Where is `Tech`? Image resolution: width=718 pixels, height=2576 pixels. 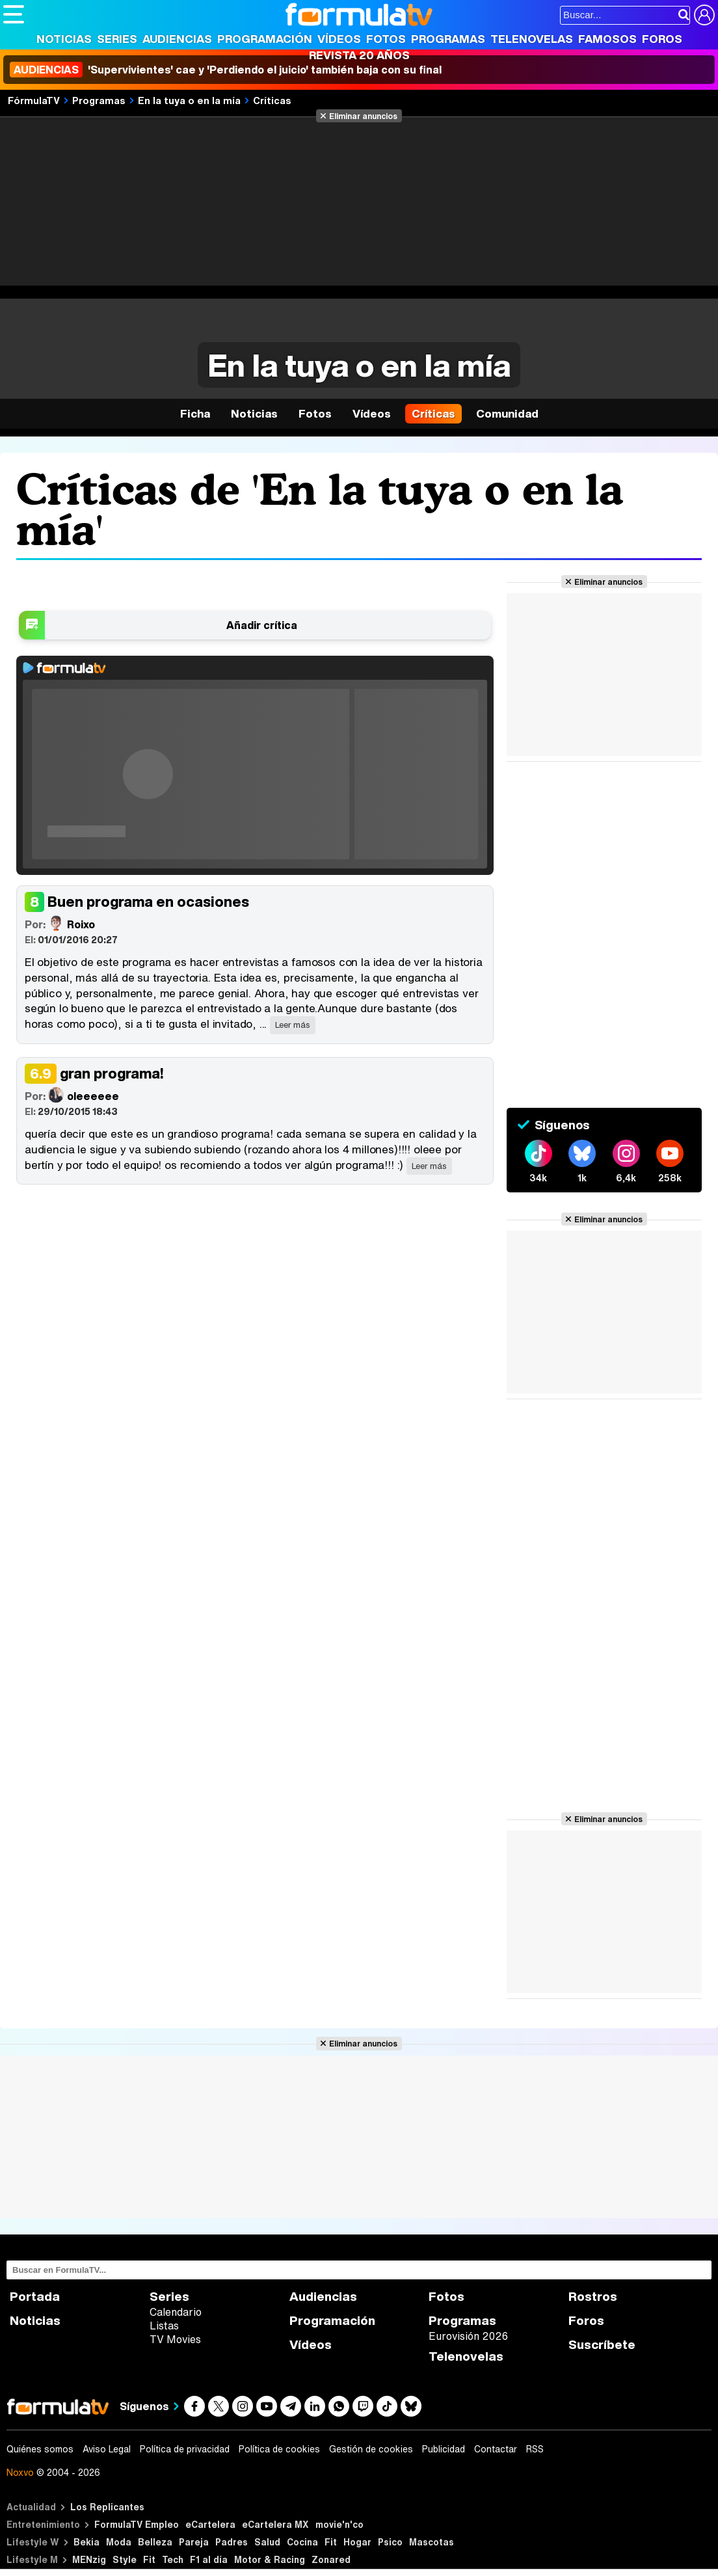
Tech is located at coordinates (172, 2559).